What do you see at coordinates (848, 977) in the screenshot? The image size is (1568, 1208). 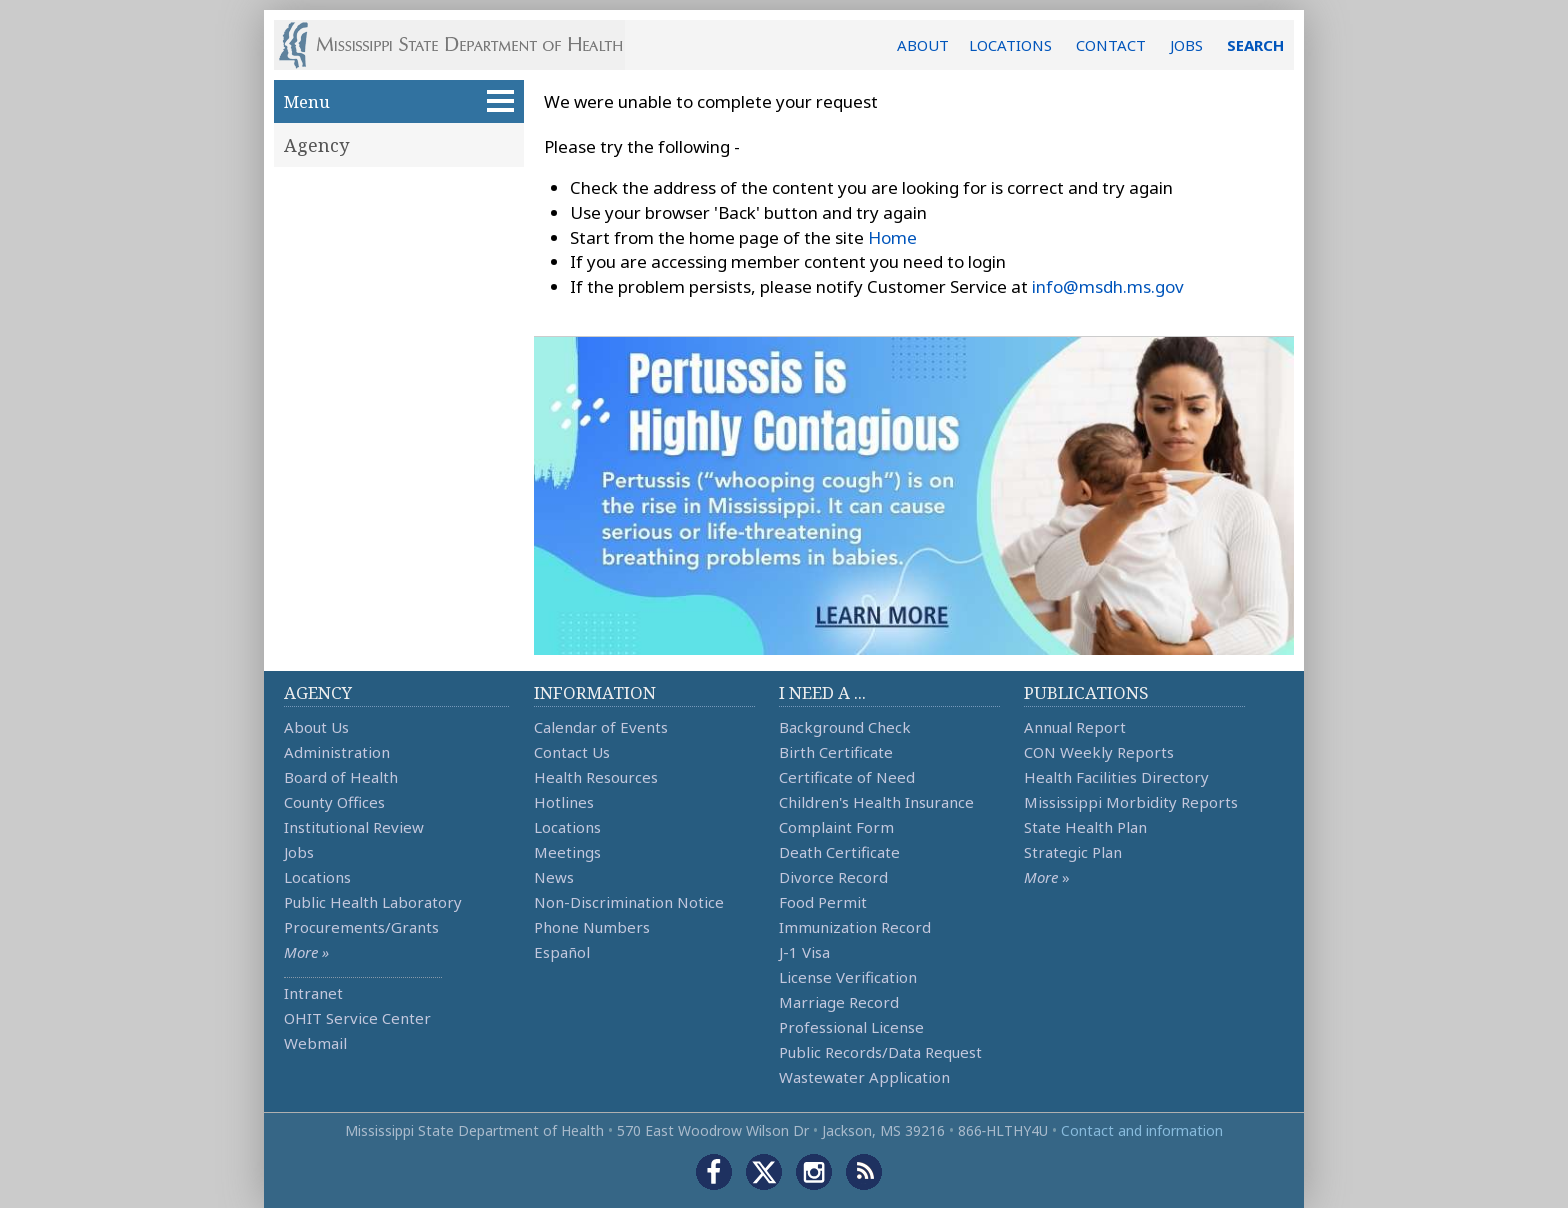 I see `License Verification` at bounding box center [848, 977].